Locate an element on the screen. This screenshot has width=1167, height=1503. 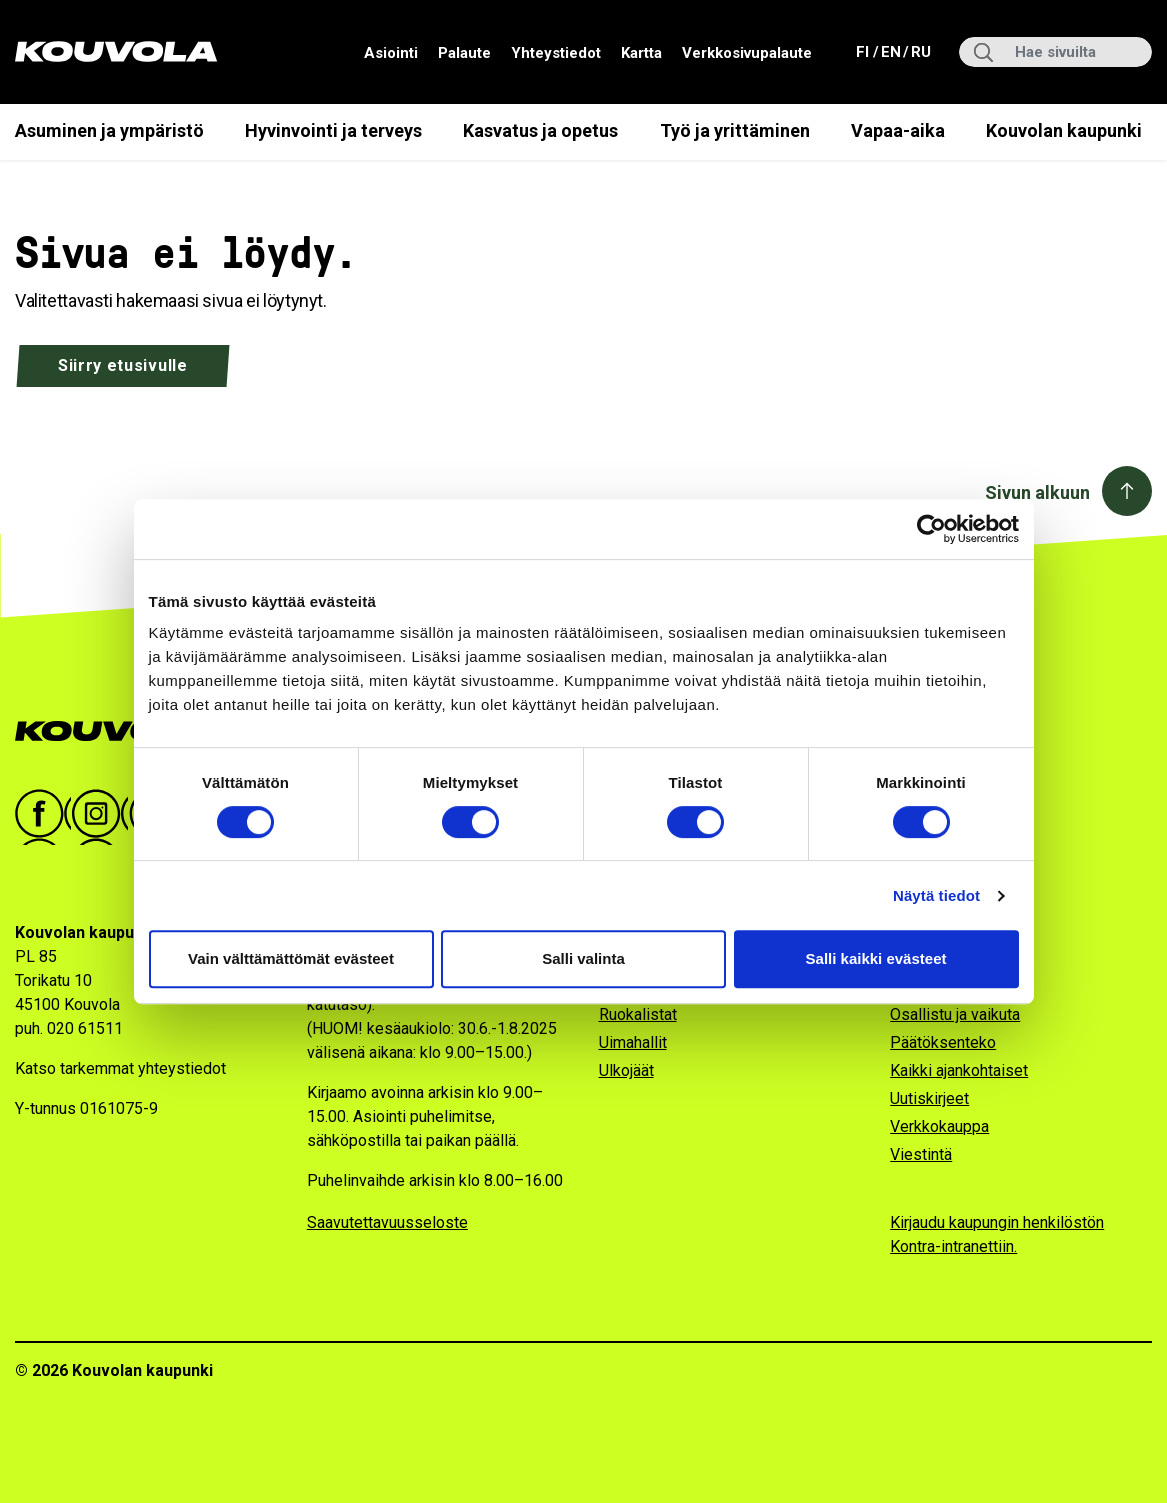
Kouvolan kaupunki is located at coordinates (1064, 130).